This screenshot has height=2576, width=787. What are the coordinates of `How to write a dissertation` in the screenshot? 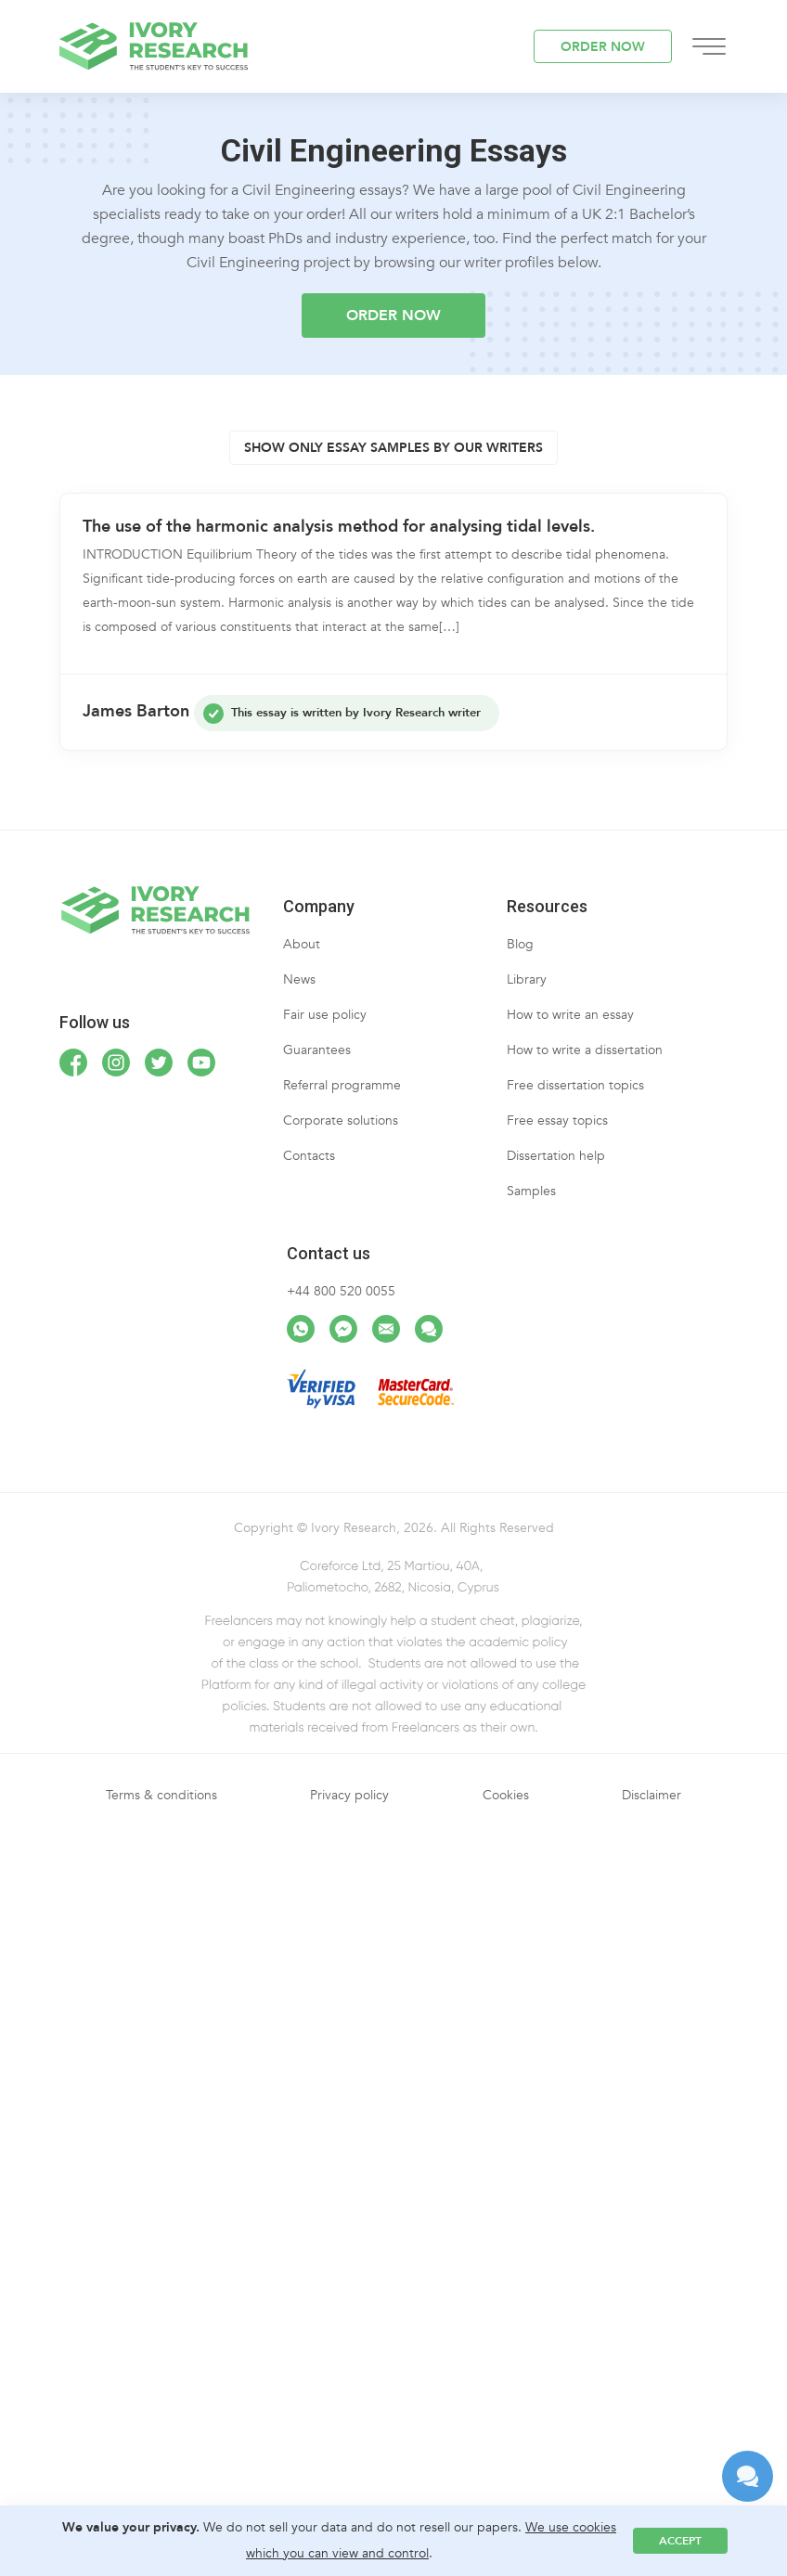 It's located at (585, 1050).